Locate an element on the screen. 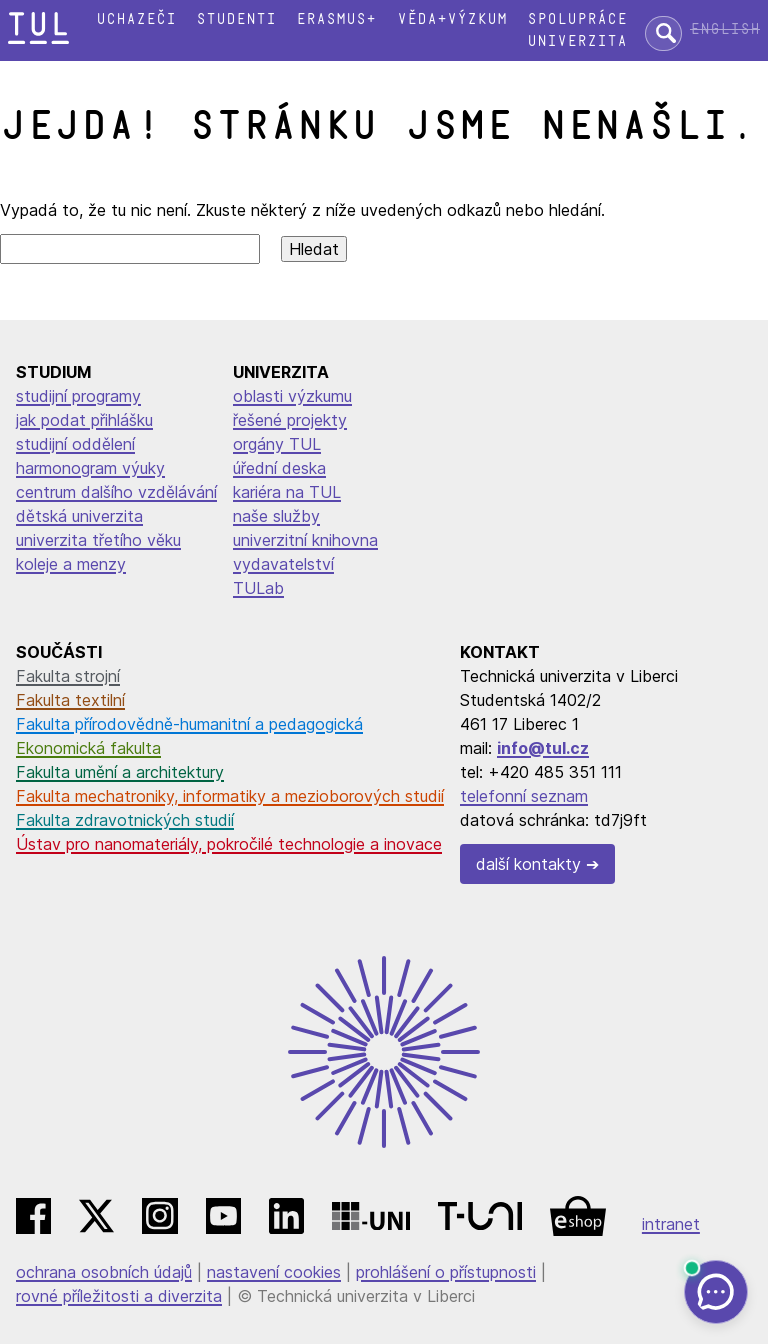  naše služby is located at coordinates (276, 516).